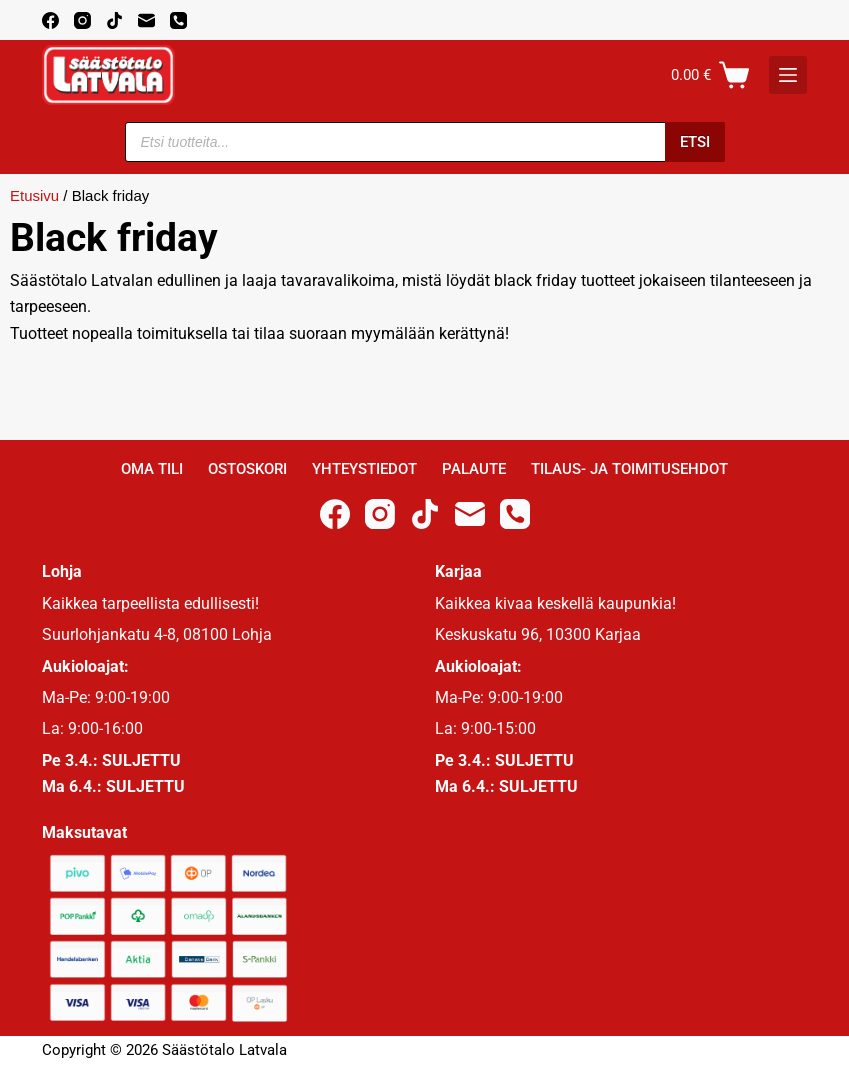  I want to click on [Facebook], so click(50, 20).